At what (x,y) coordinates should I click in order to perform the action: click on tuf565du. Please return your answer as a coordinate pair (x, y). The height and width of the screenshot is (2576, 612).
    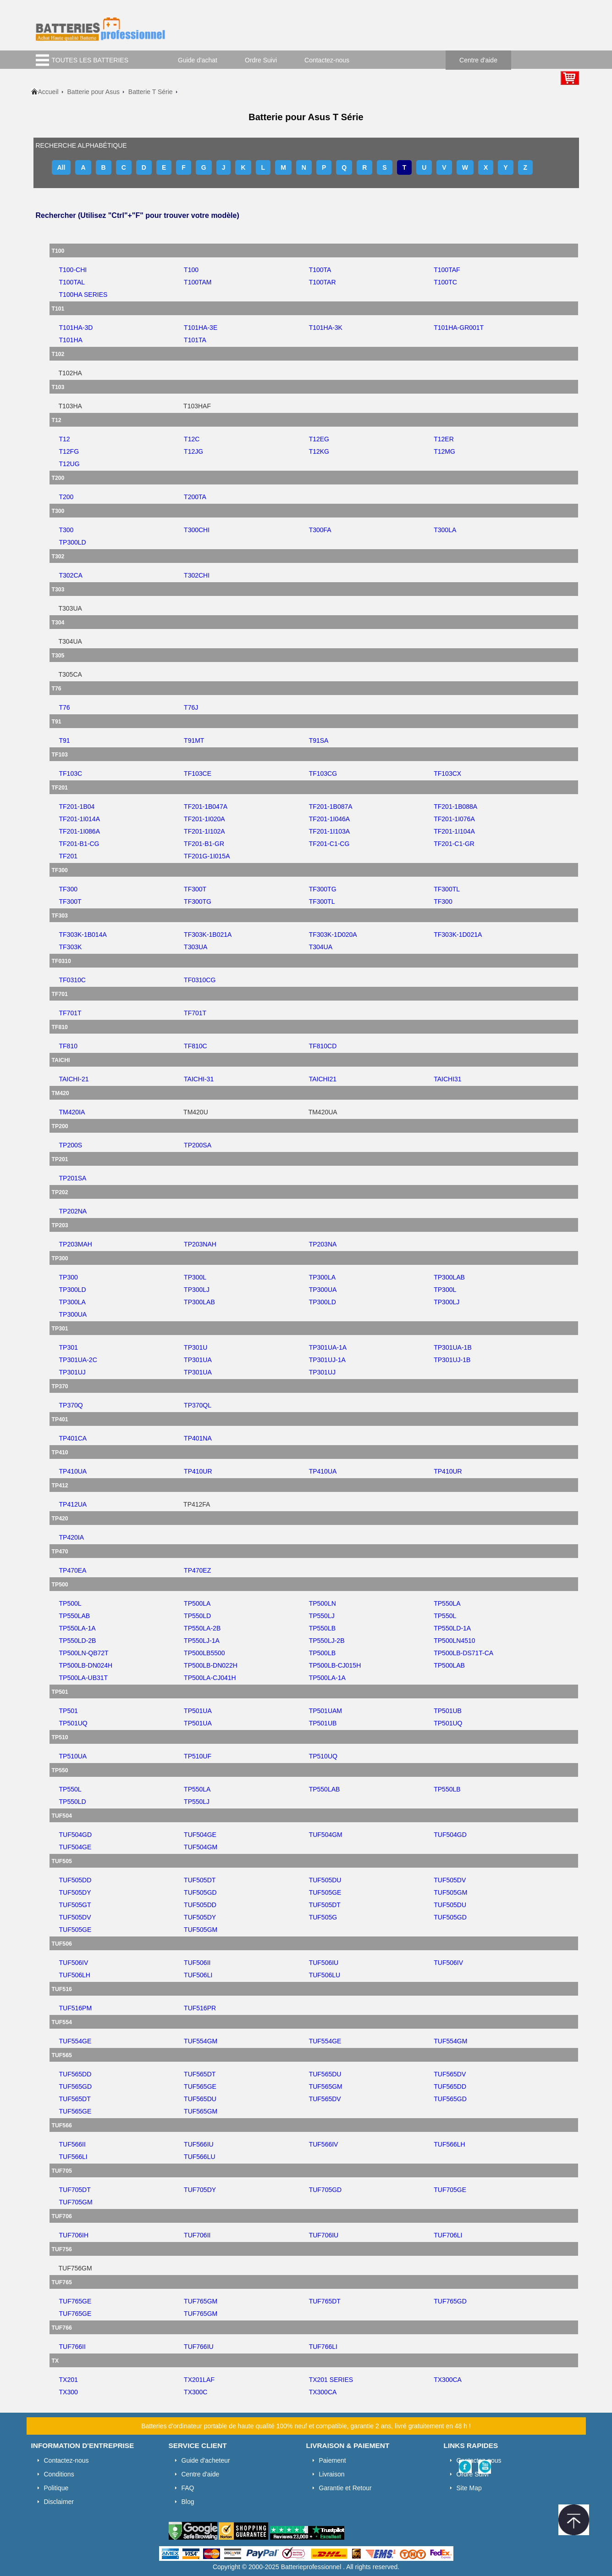
    Looking at the image, I should click on (325, 2074).